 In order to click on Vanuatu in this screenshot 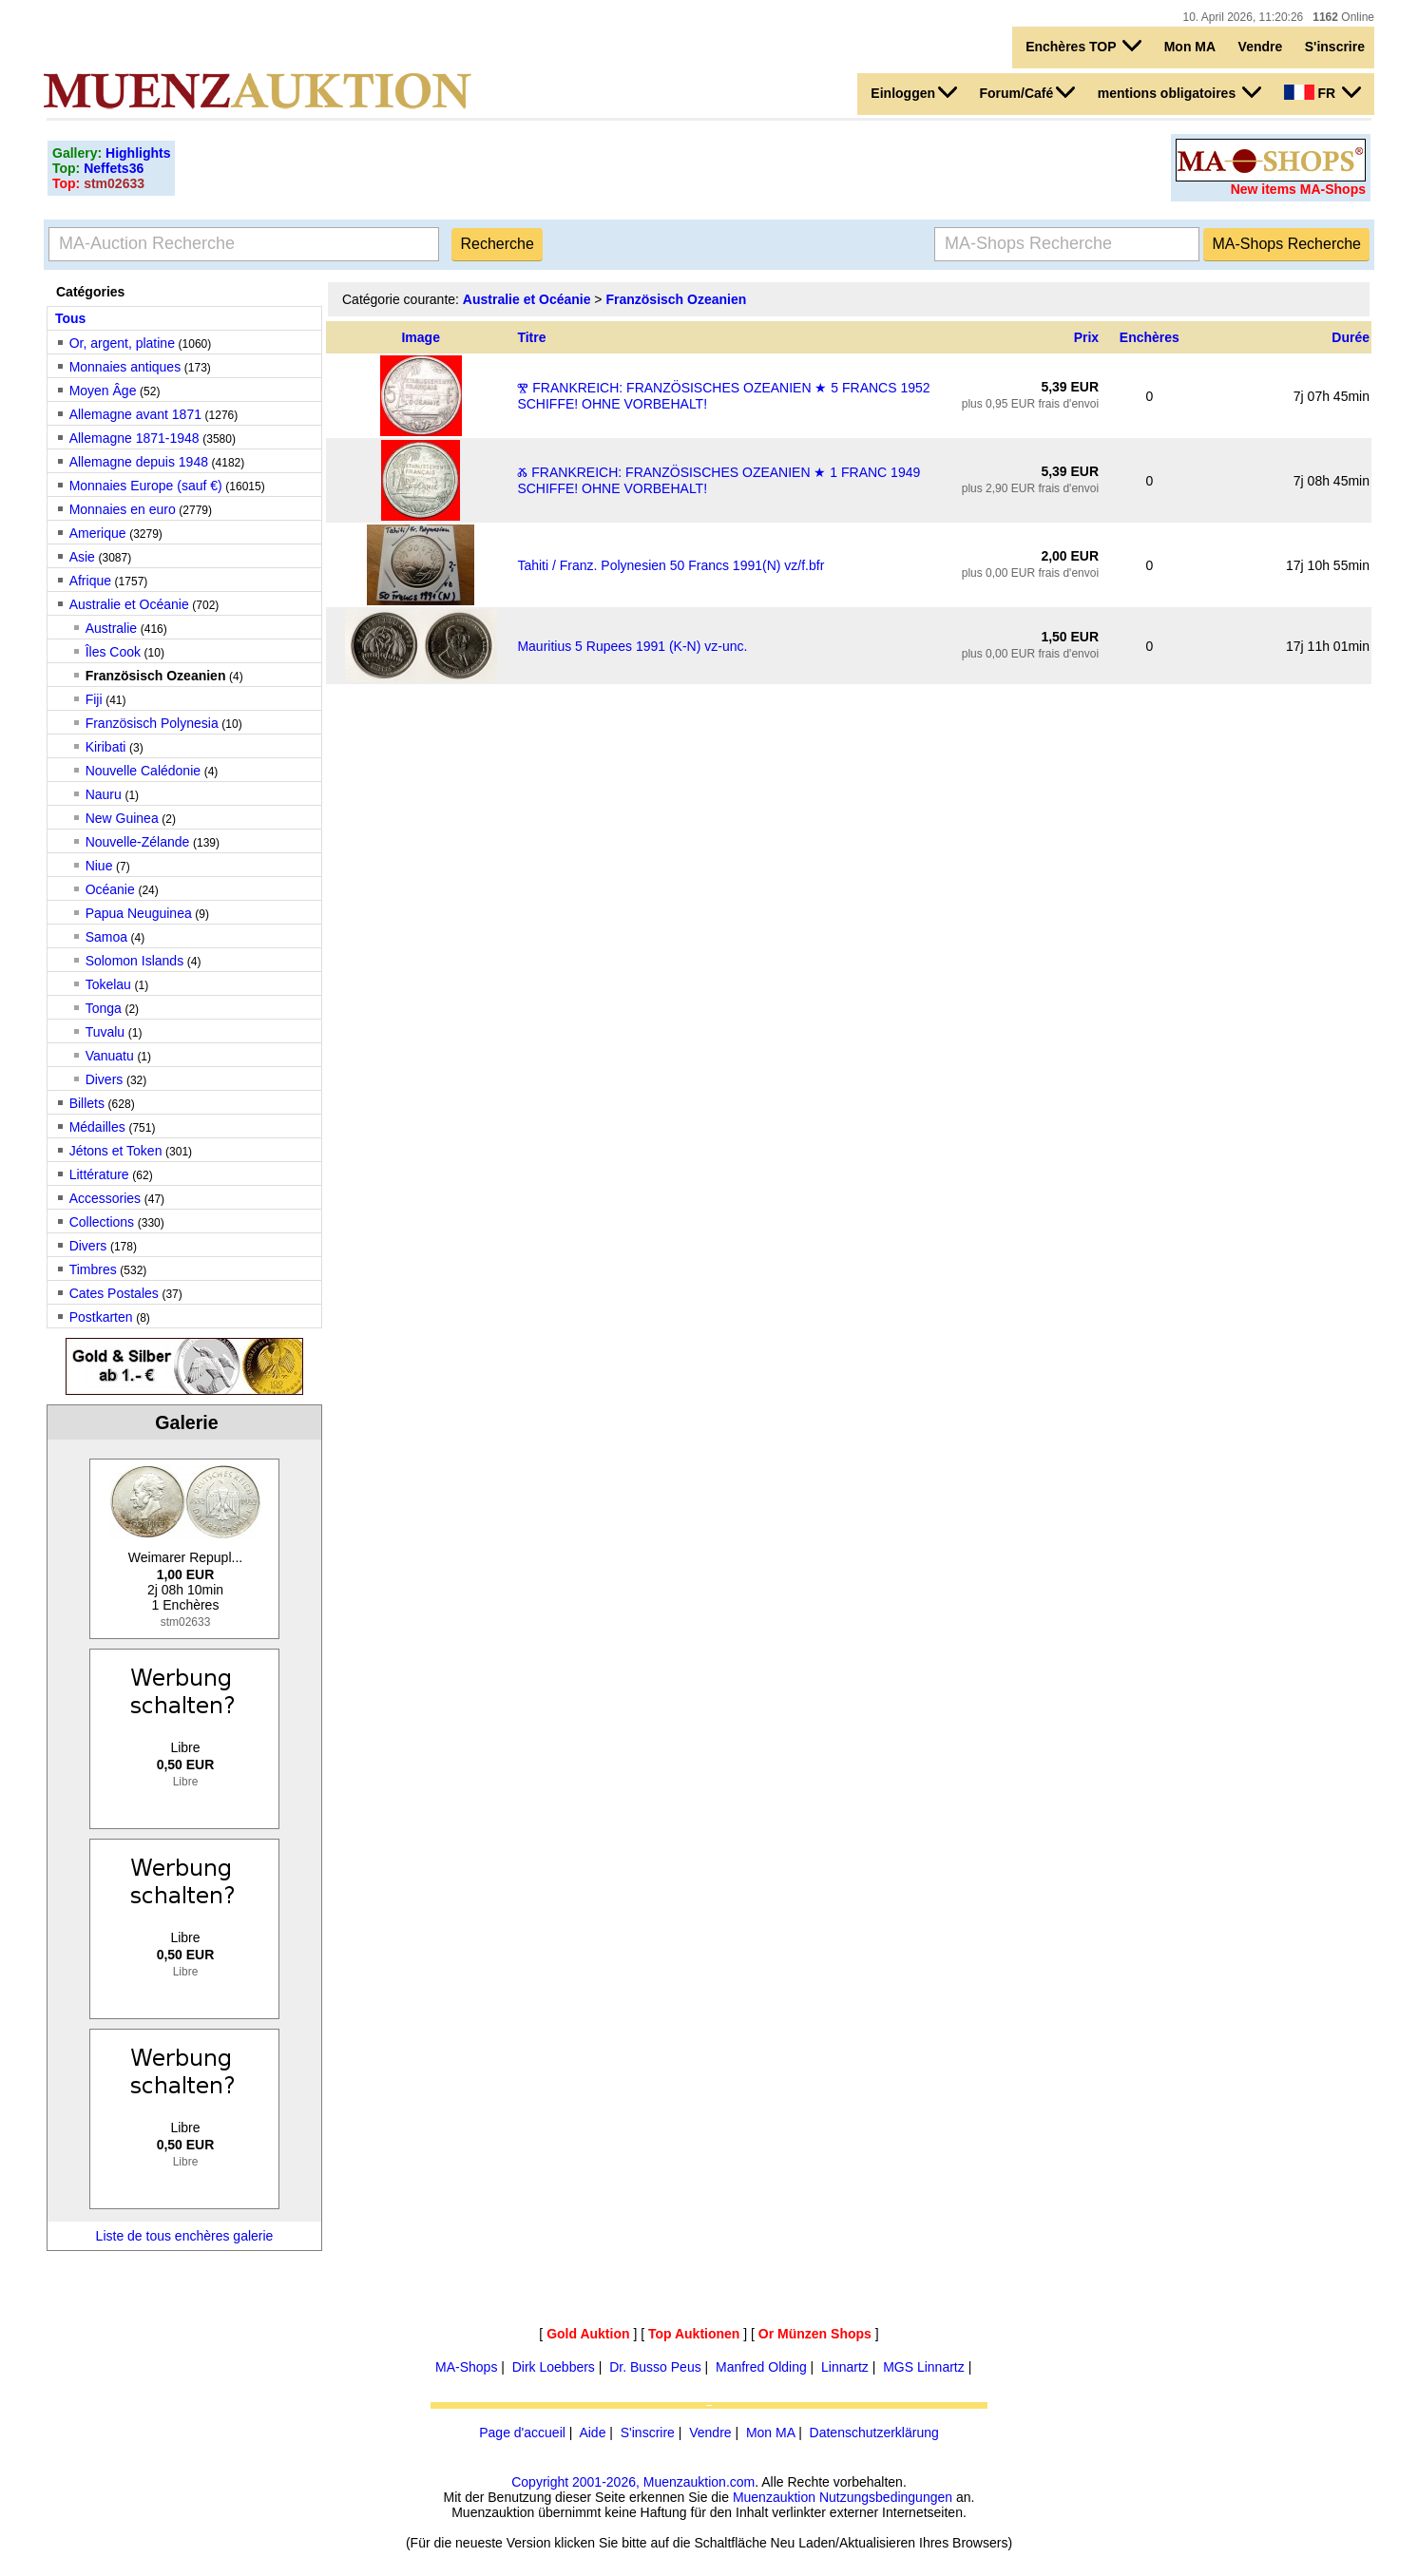, I will do `click(110, 1055)`.